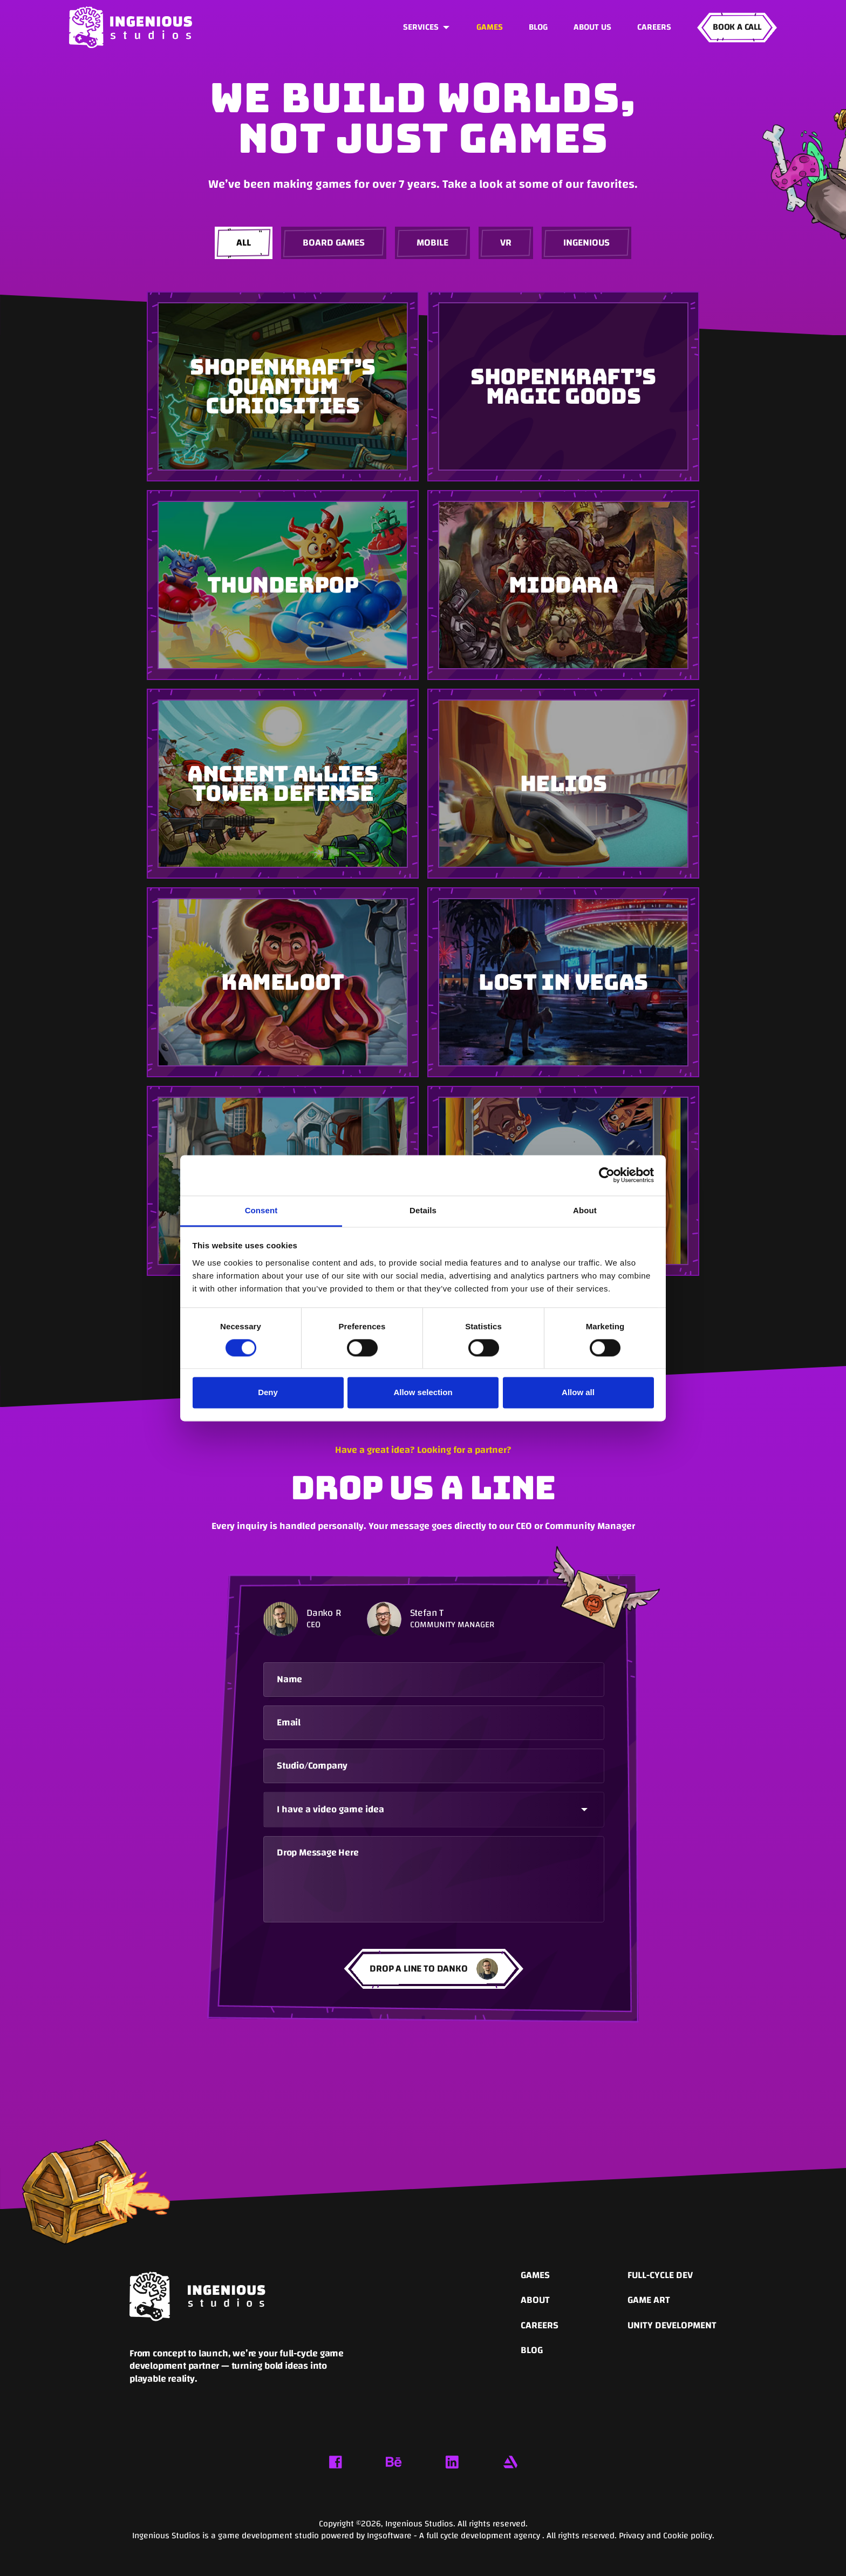 This screenshot has height=2576, width=846. Describe the element at coordinates (423, 1210) in the screenshot. I see `Details [tab]` at that location.